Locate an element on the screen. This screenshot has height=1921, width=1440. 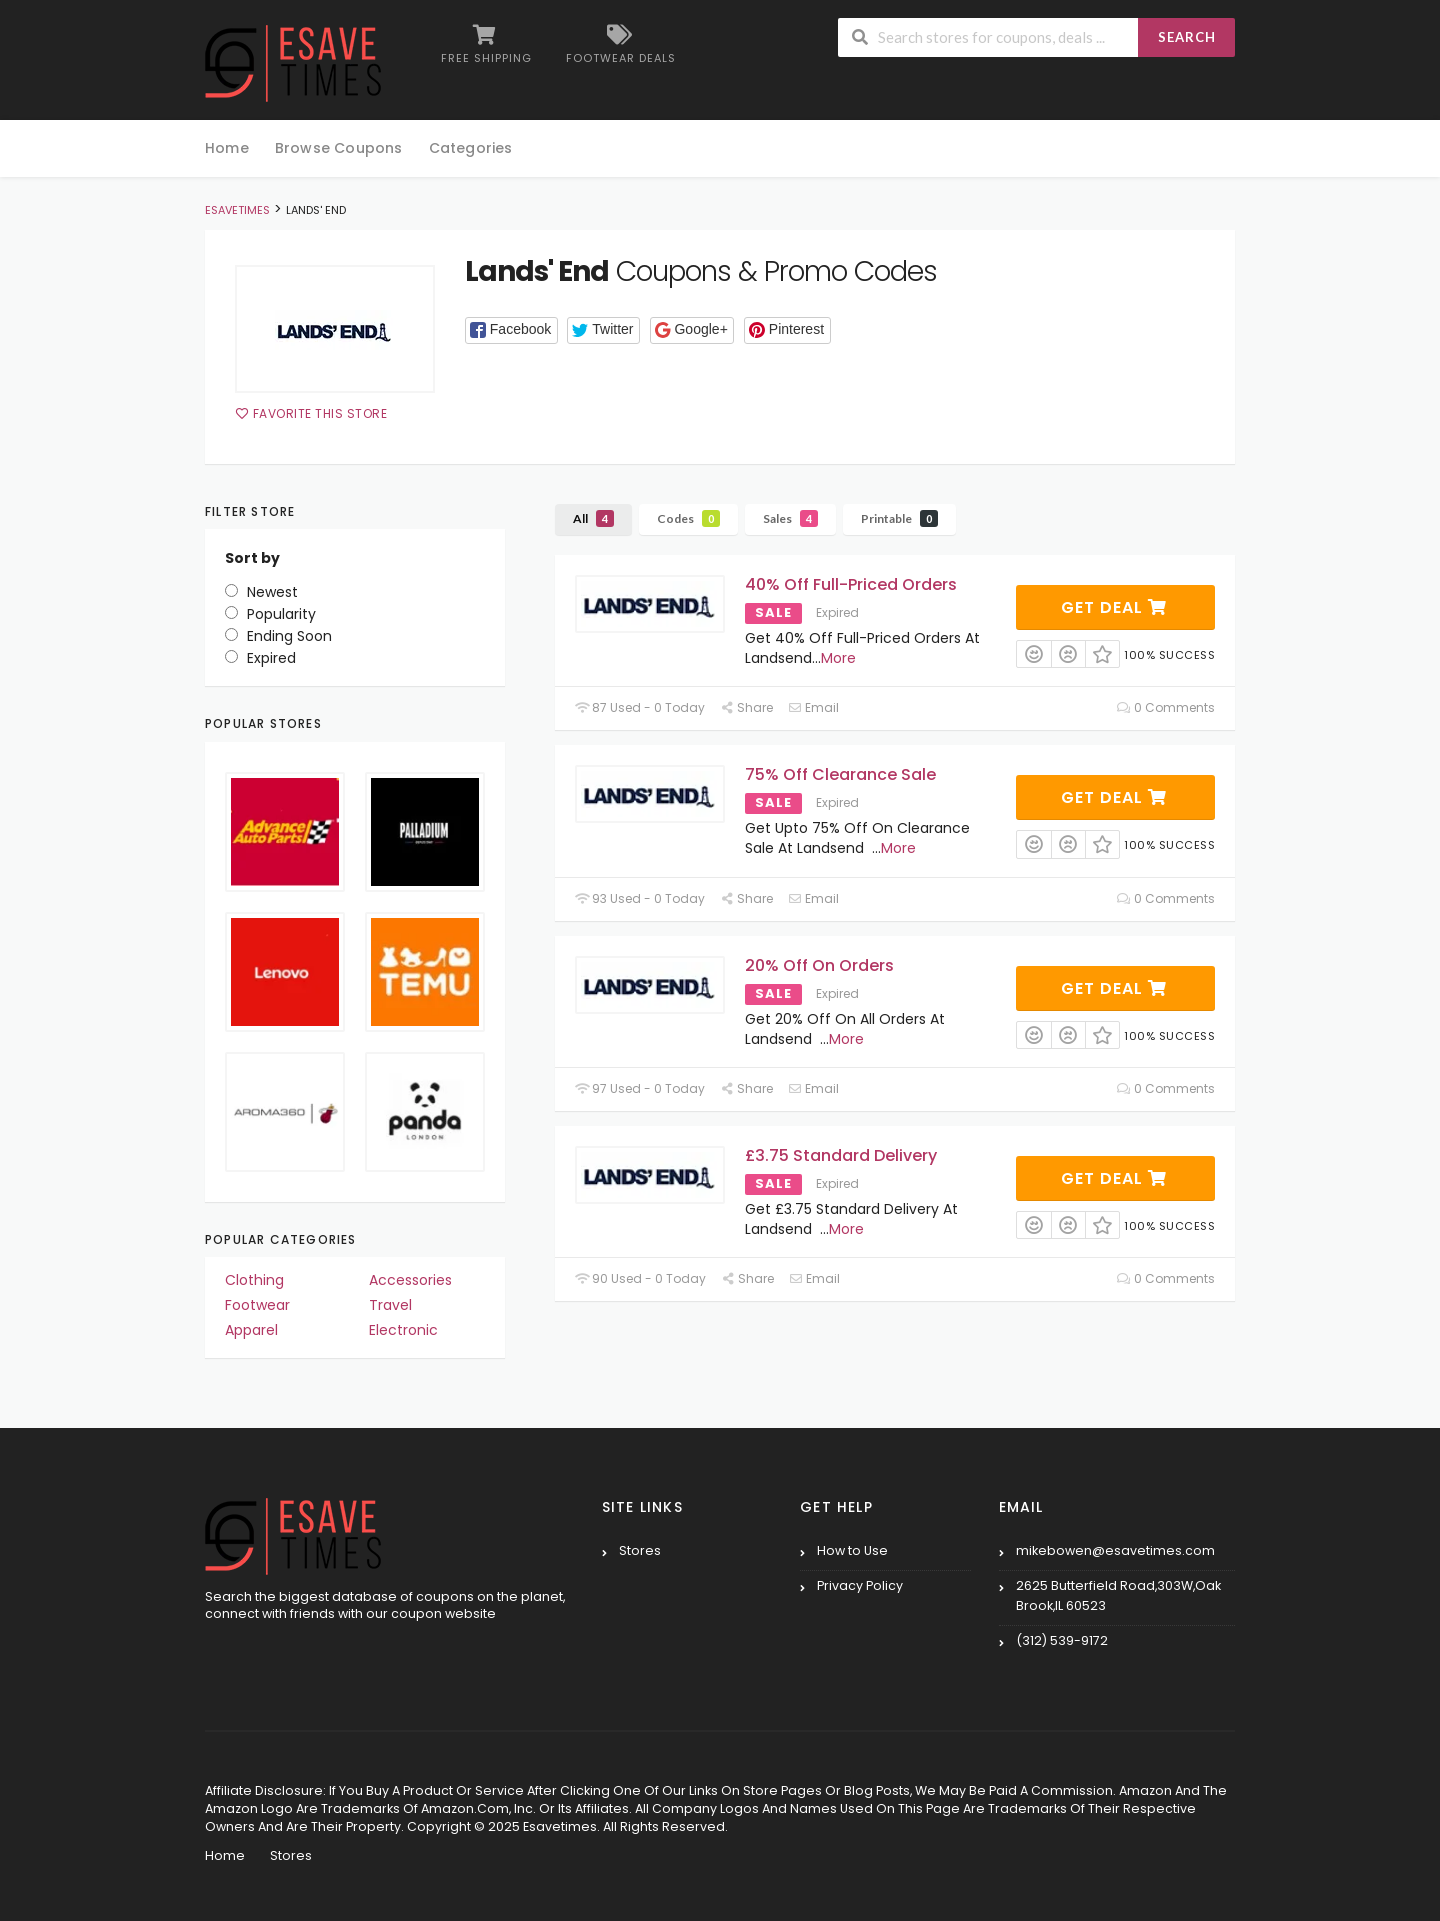
Footwear is located at coordinates (257, 1305).